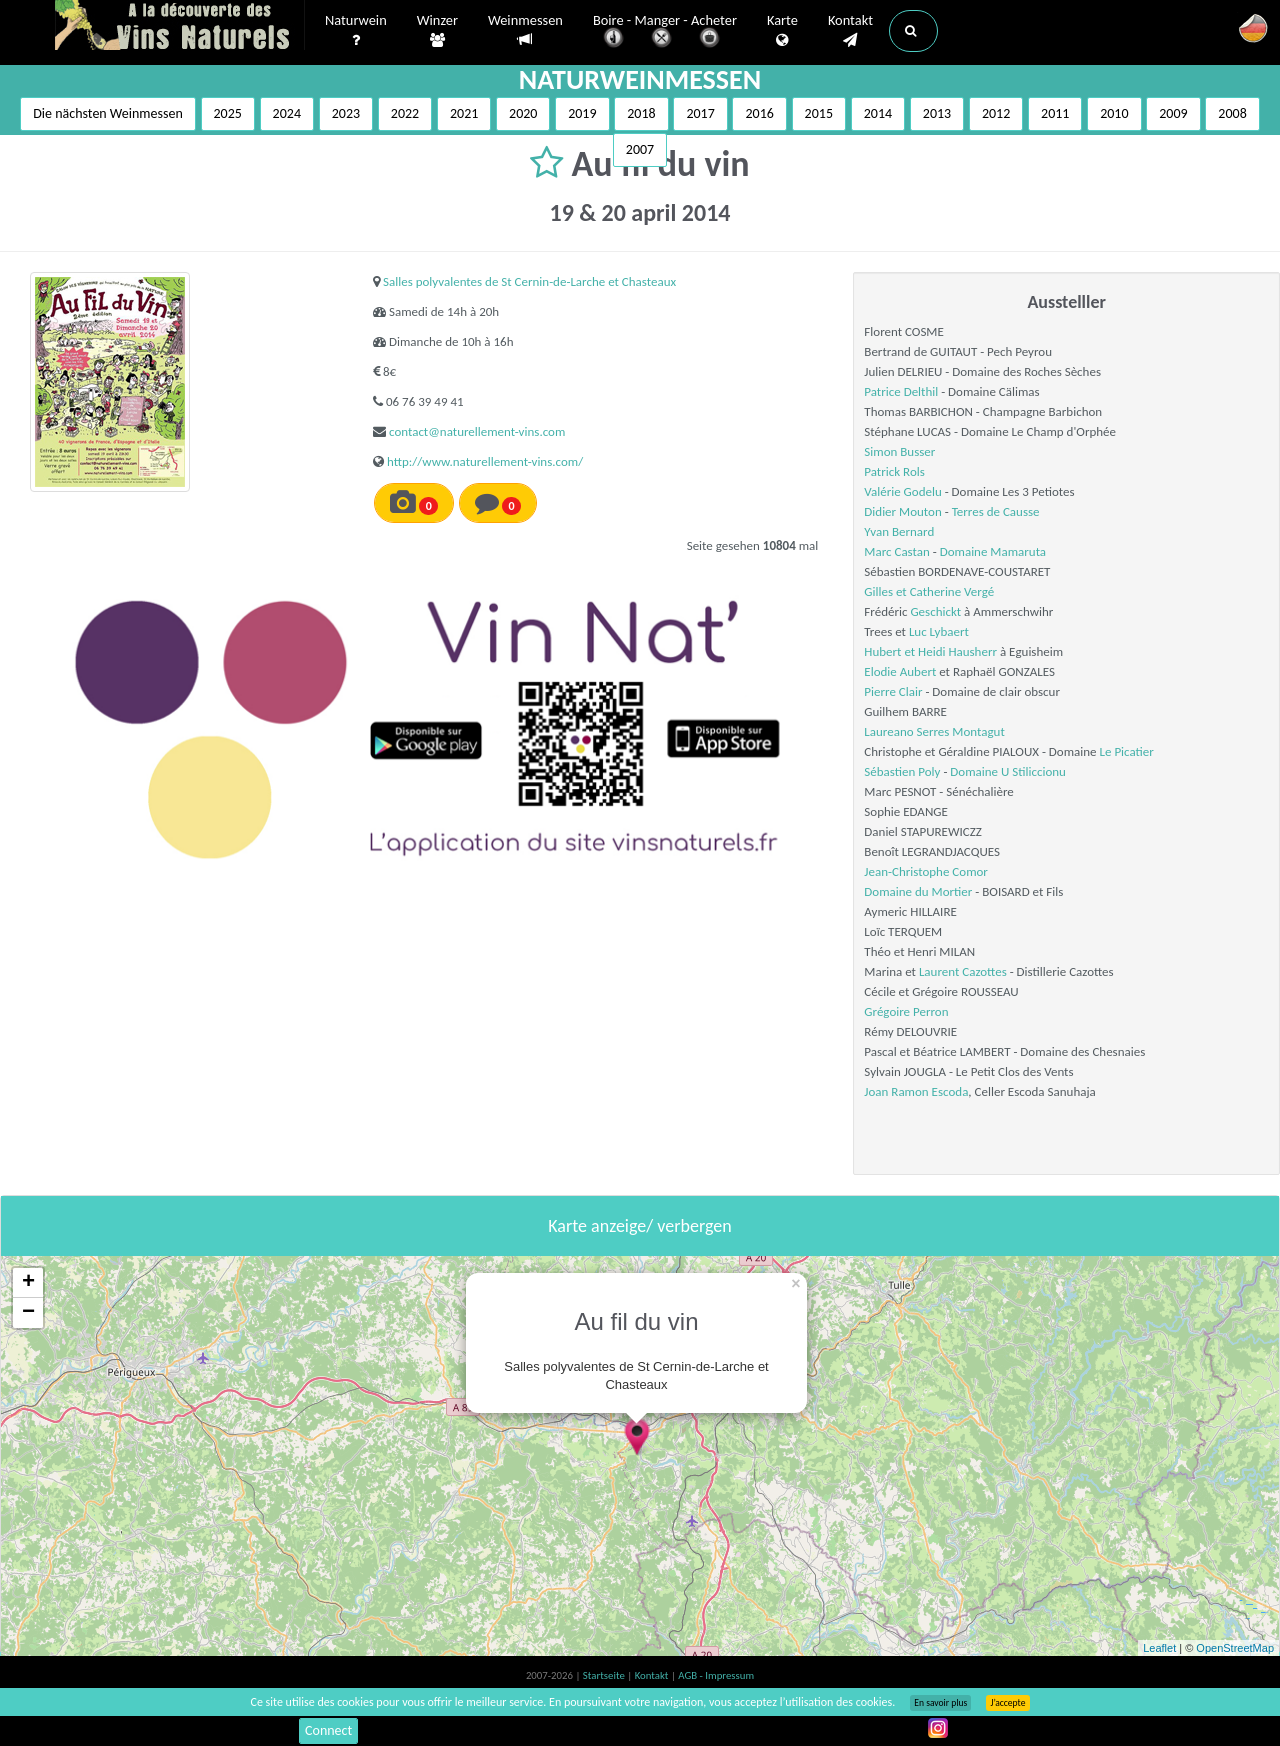 The width and height of the screenshot is (1280, 1746). Describe the element at coordinates (901, 391) in the screenshot. I see `Patrice Delthil` at that location.